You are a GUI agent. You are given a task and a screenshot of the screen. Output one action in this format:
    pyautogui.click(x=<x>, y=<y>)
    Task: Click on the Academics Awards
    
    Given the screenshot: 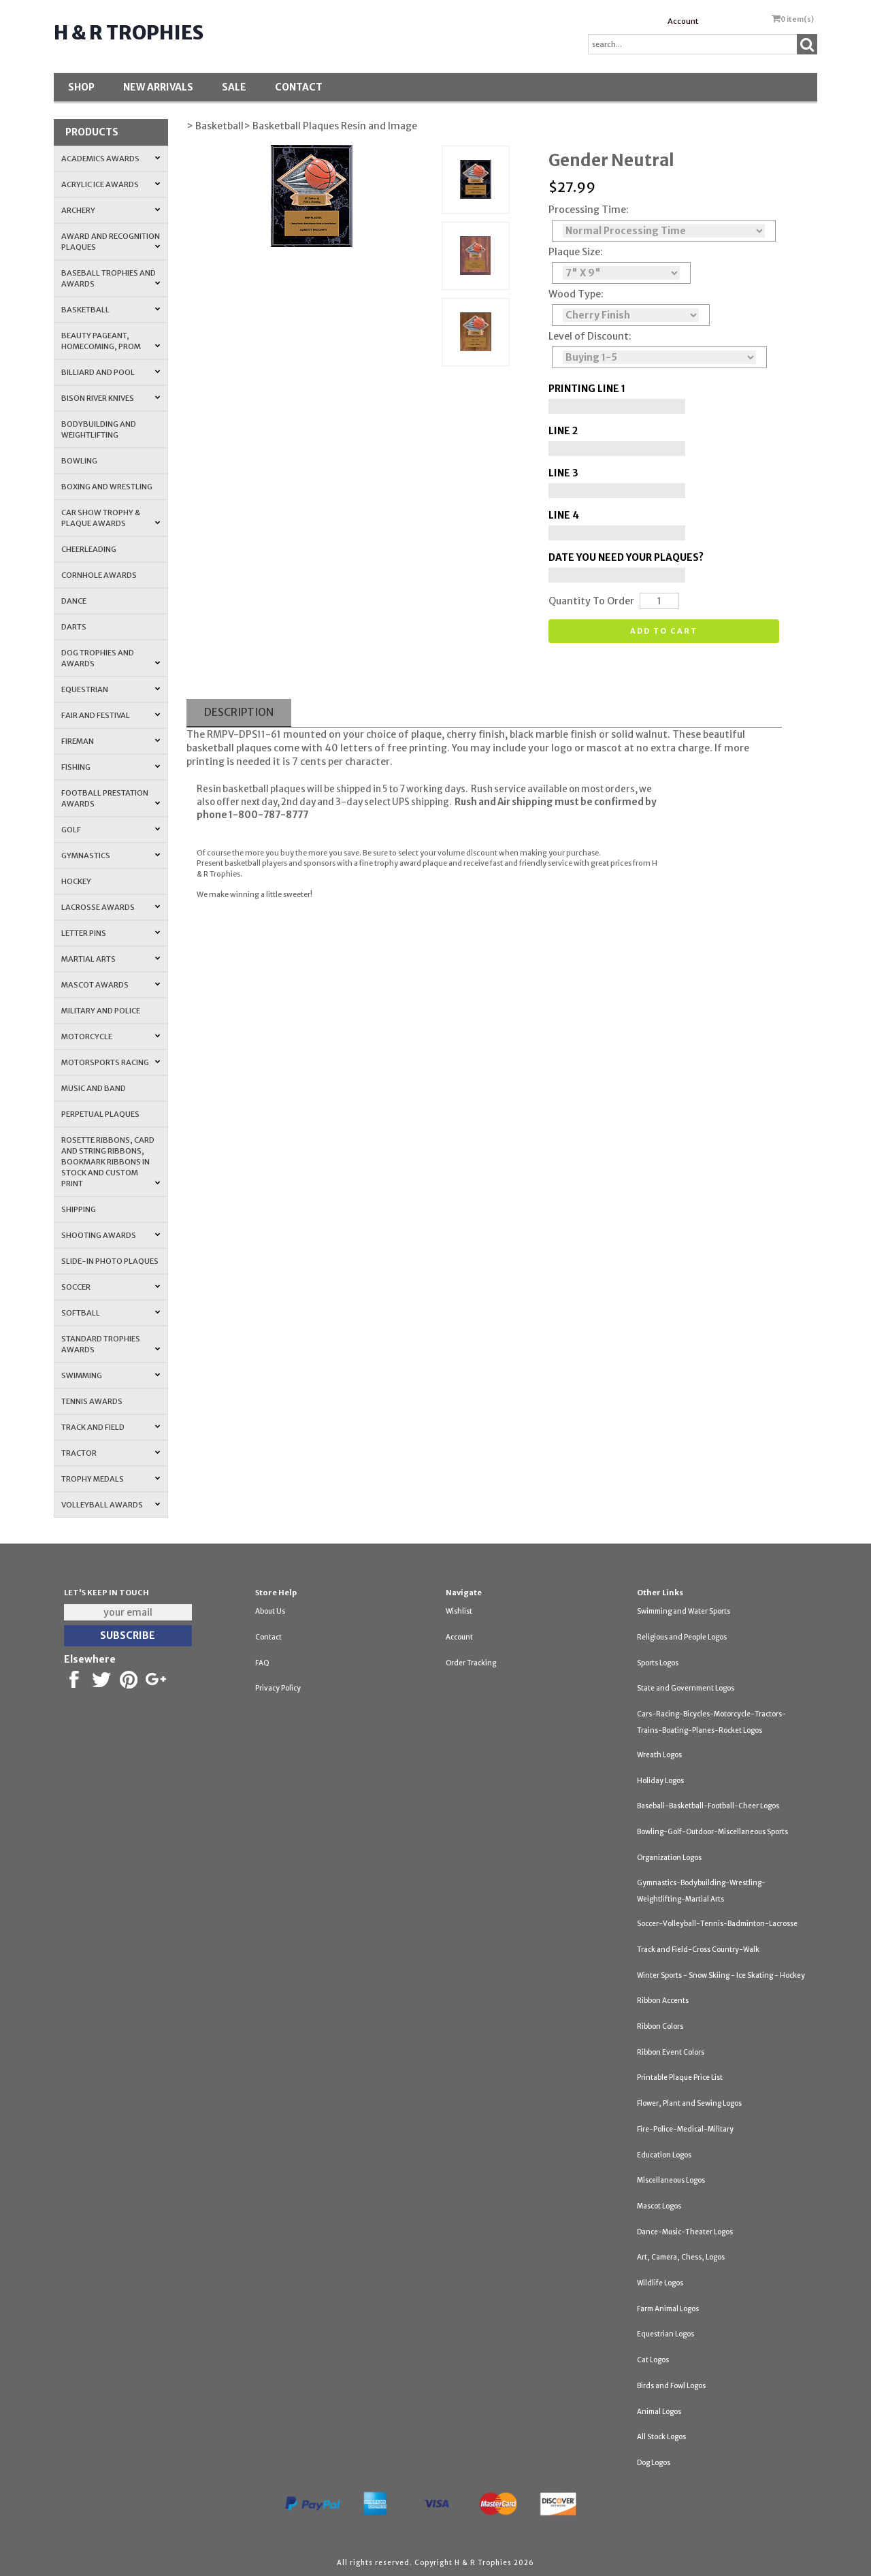 What is the action you would take?
    pyautogui.click(x=111, y=158)
    